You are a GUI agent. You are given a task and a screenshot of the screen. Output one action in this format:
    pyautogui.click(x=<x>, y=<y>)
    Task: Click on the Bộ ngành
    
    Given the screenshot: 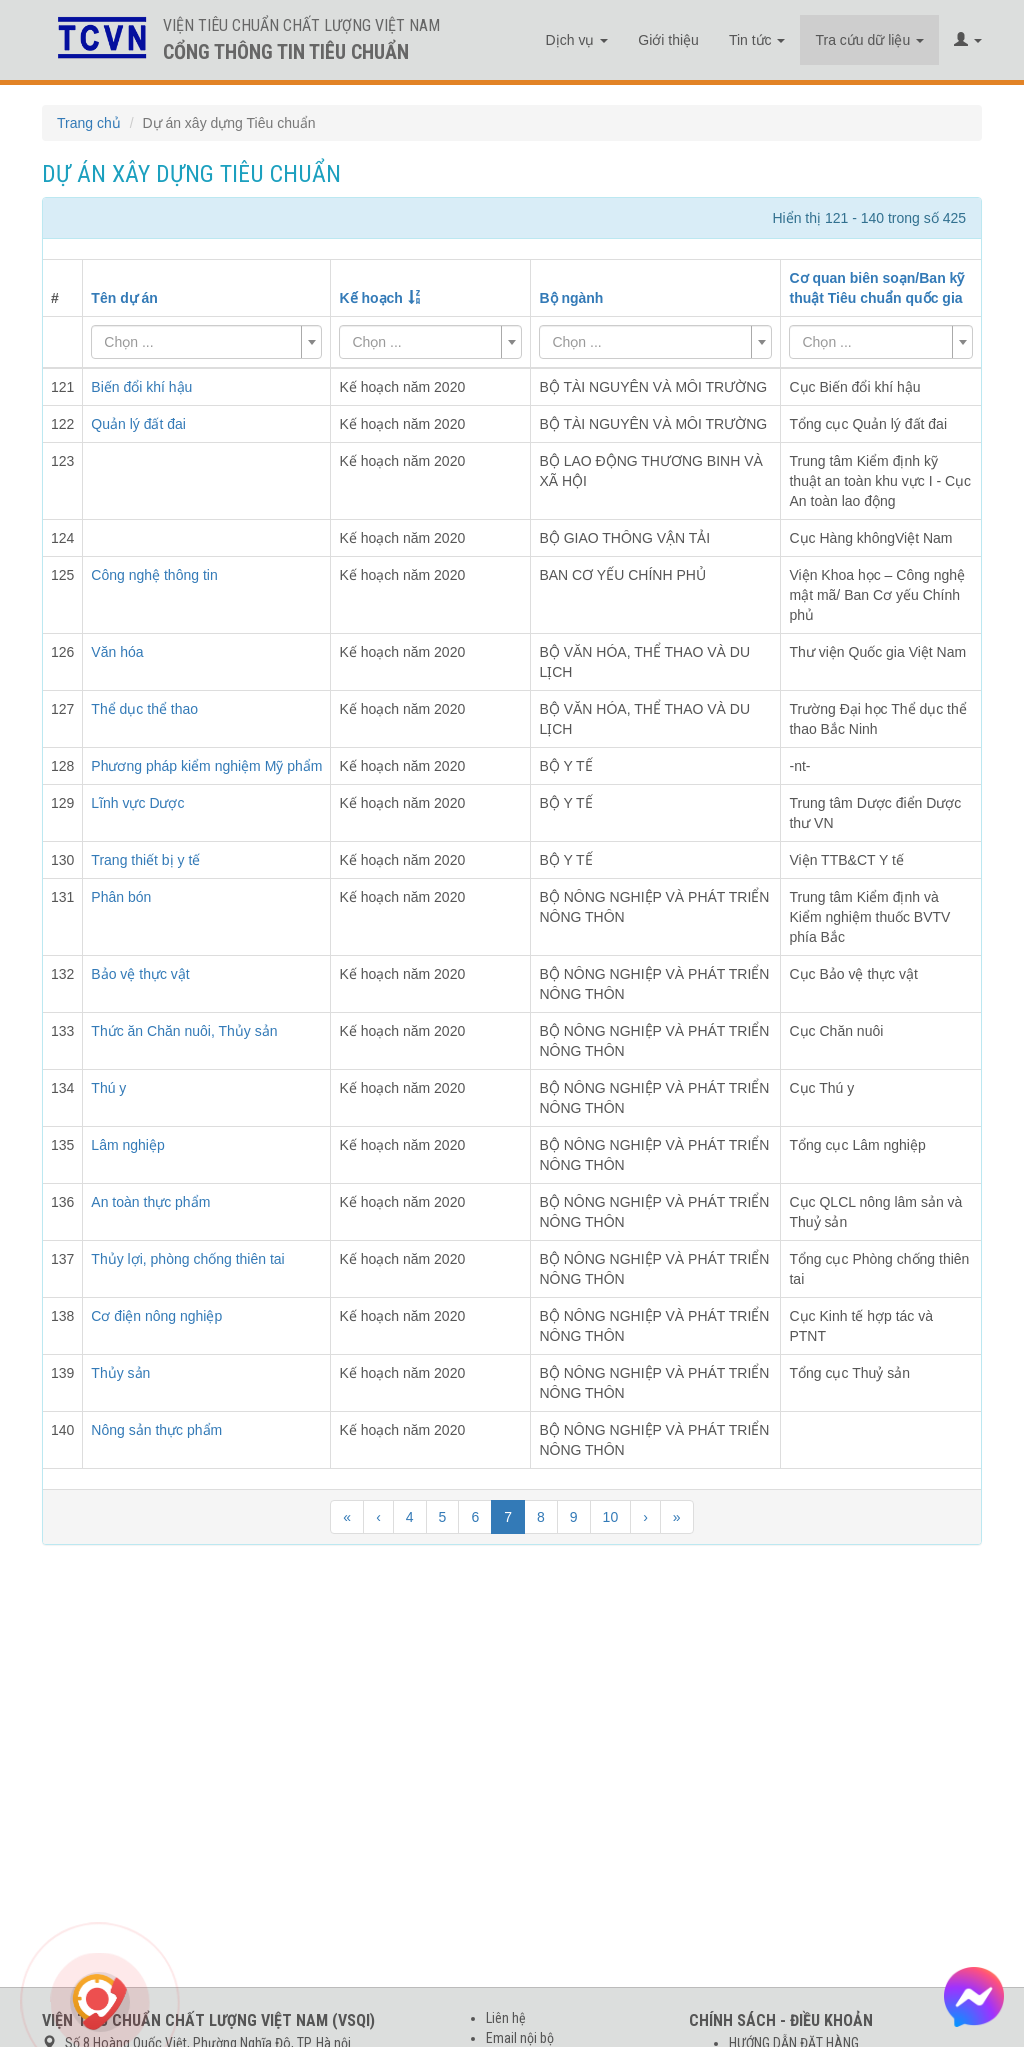 What is the action you would take?
    pyautogui.click(x=571, y=298)
    